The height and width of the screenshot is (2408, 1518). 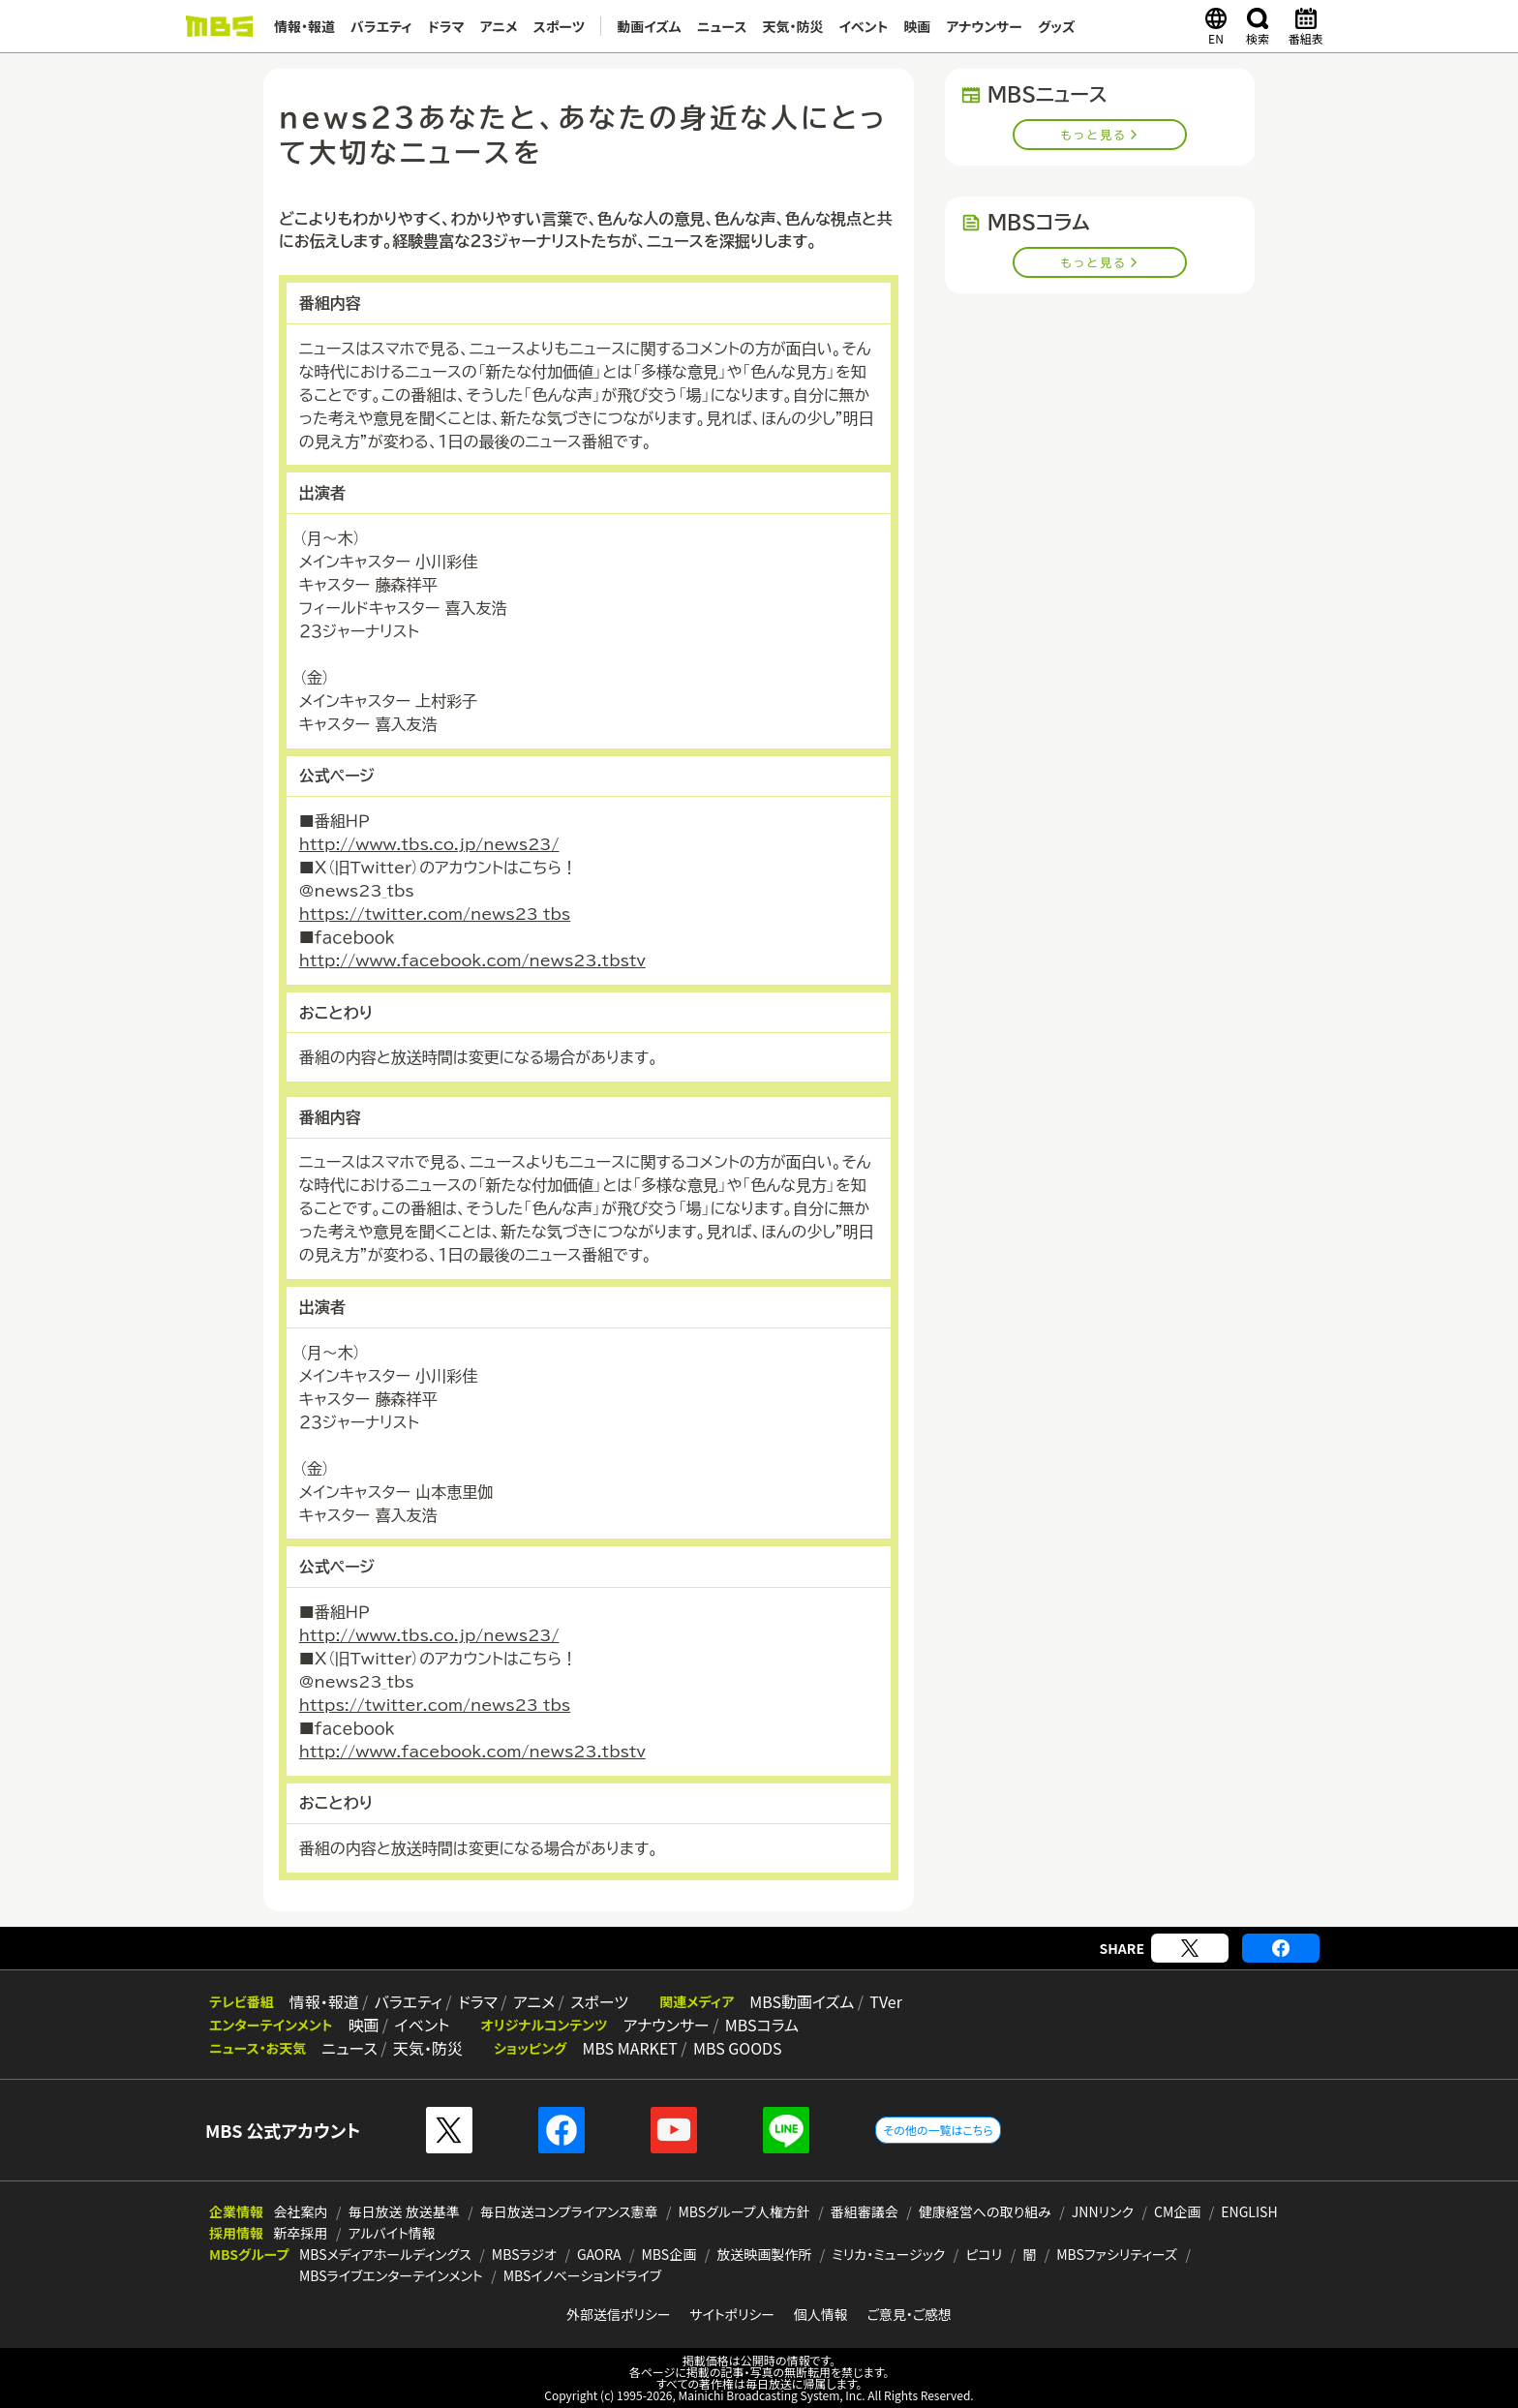 What do you see at coordinates (472, 960) in the screenshot?
I see `http://www.facebook.com/news23.tbstv` at bounding box center [472, 960].